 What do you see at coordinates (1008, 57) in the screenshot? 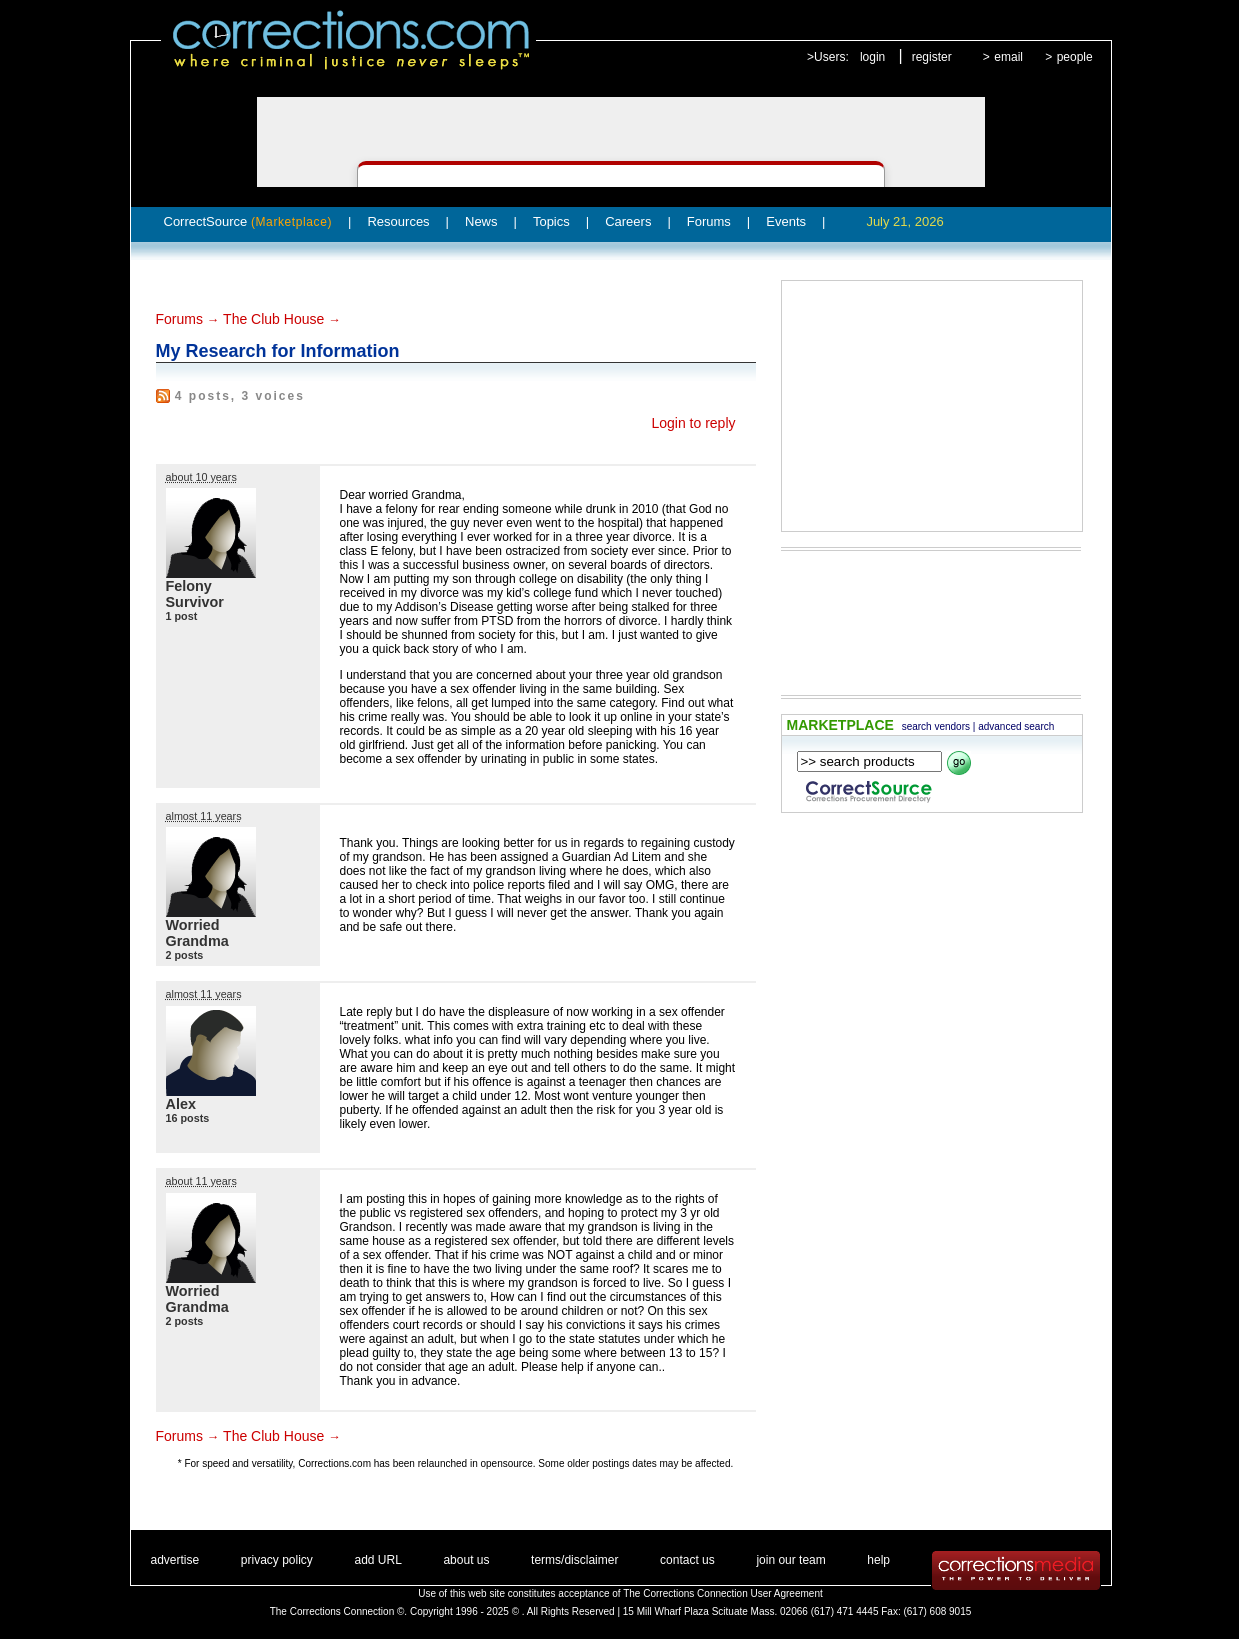
I see `email` at bounding box center [1008, 57].